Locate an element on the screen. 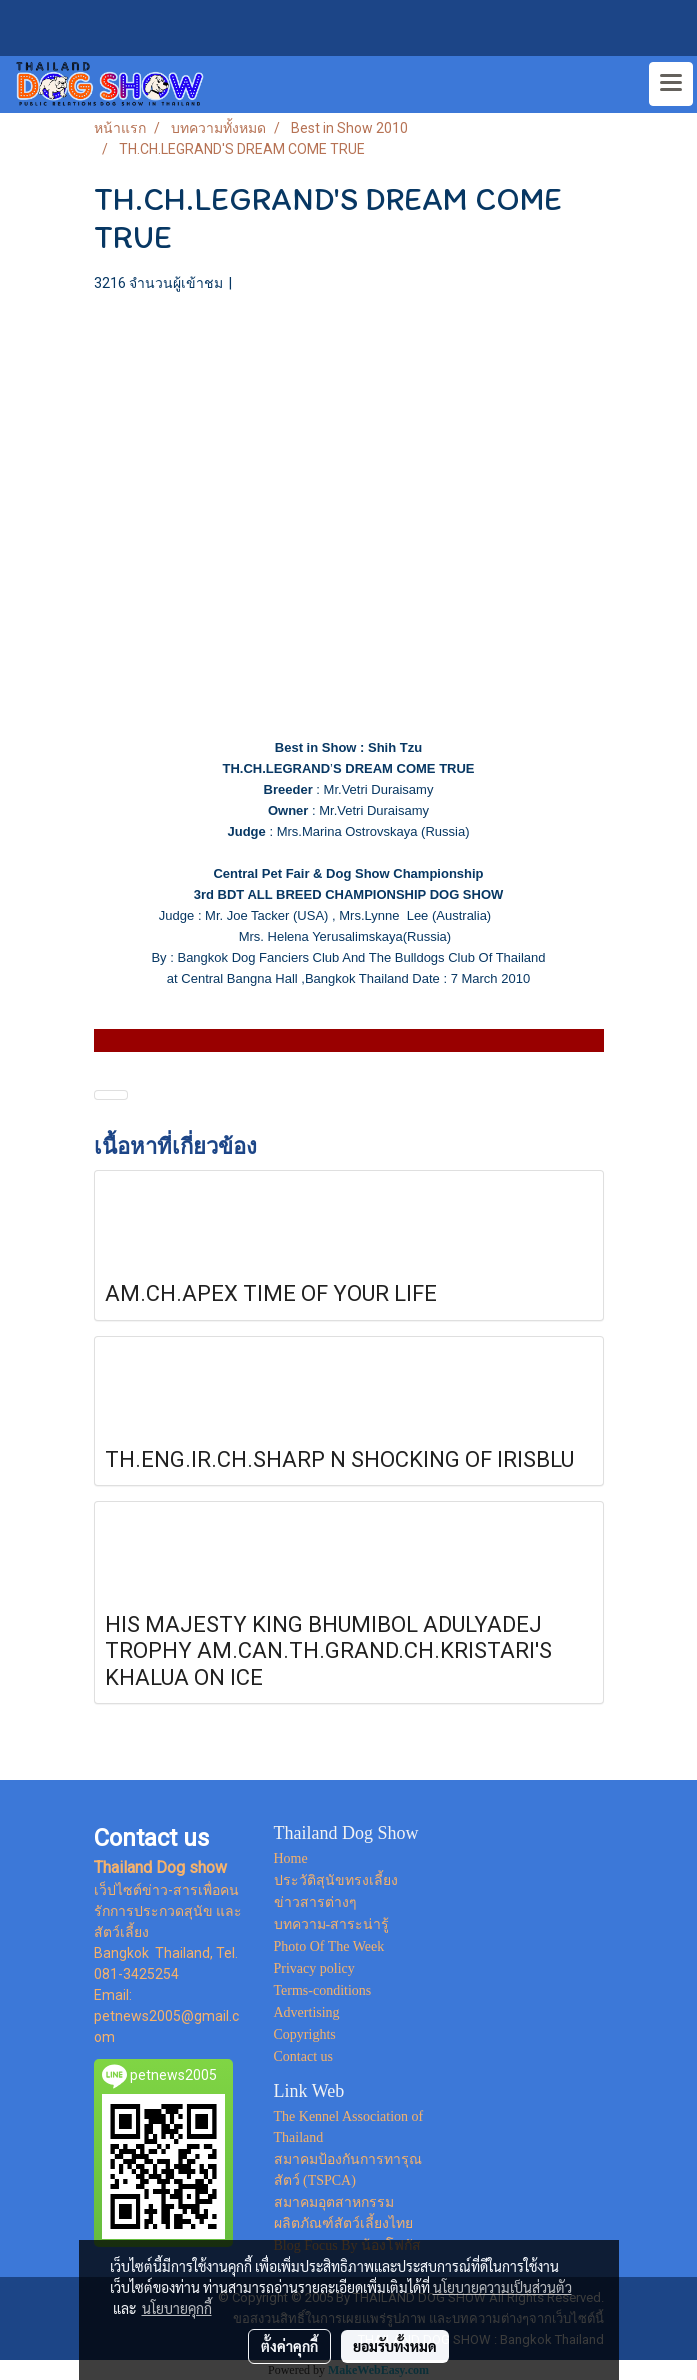 The image size is (697, 2380). บทความ-สาระน่ารู้ is located at coordinates (332, 1924).